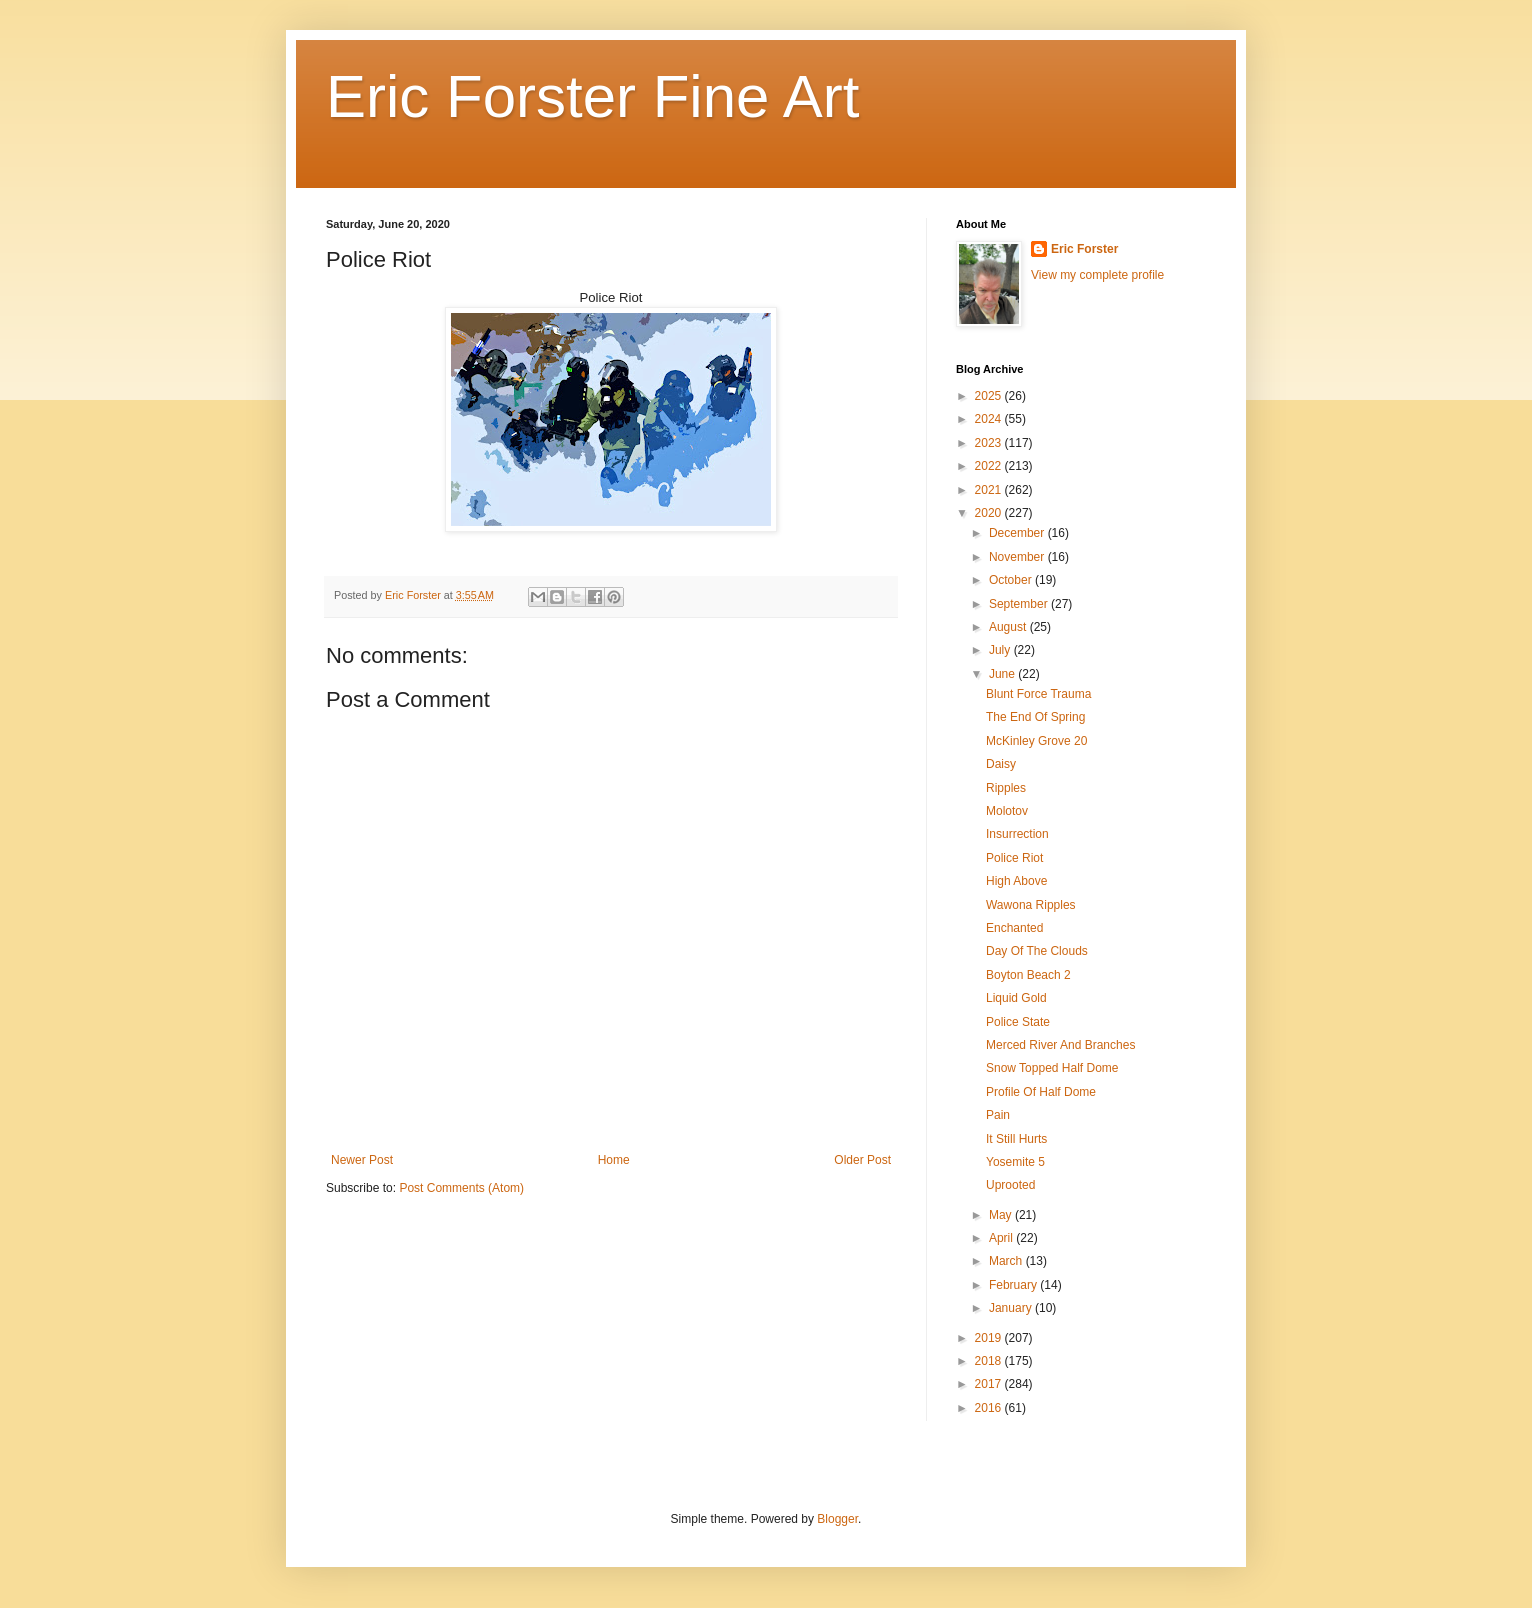 The height and width of the screenshot is (1608, 1532). I want to click on It Still Hurts, so click(1016, 1139).